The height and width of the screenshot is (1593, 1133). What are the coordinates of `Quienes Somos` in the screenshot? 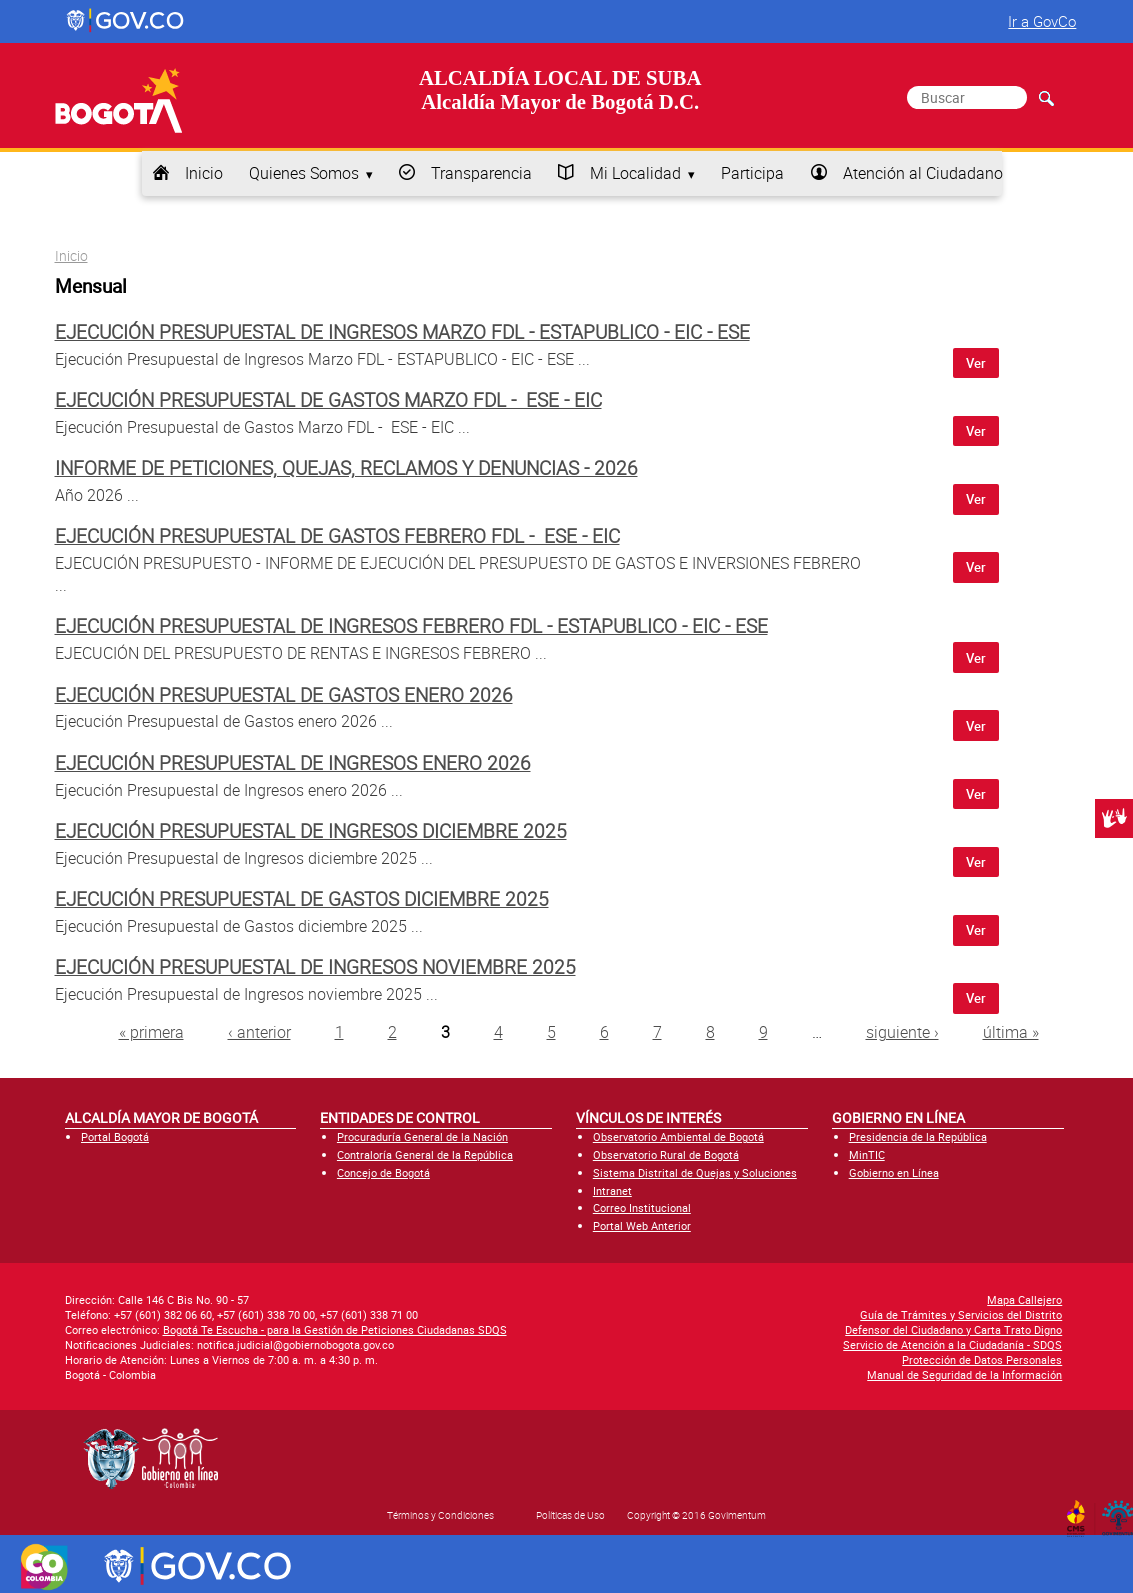 It's located at (304, 173).